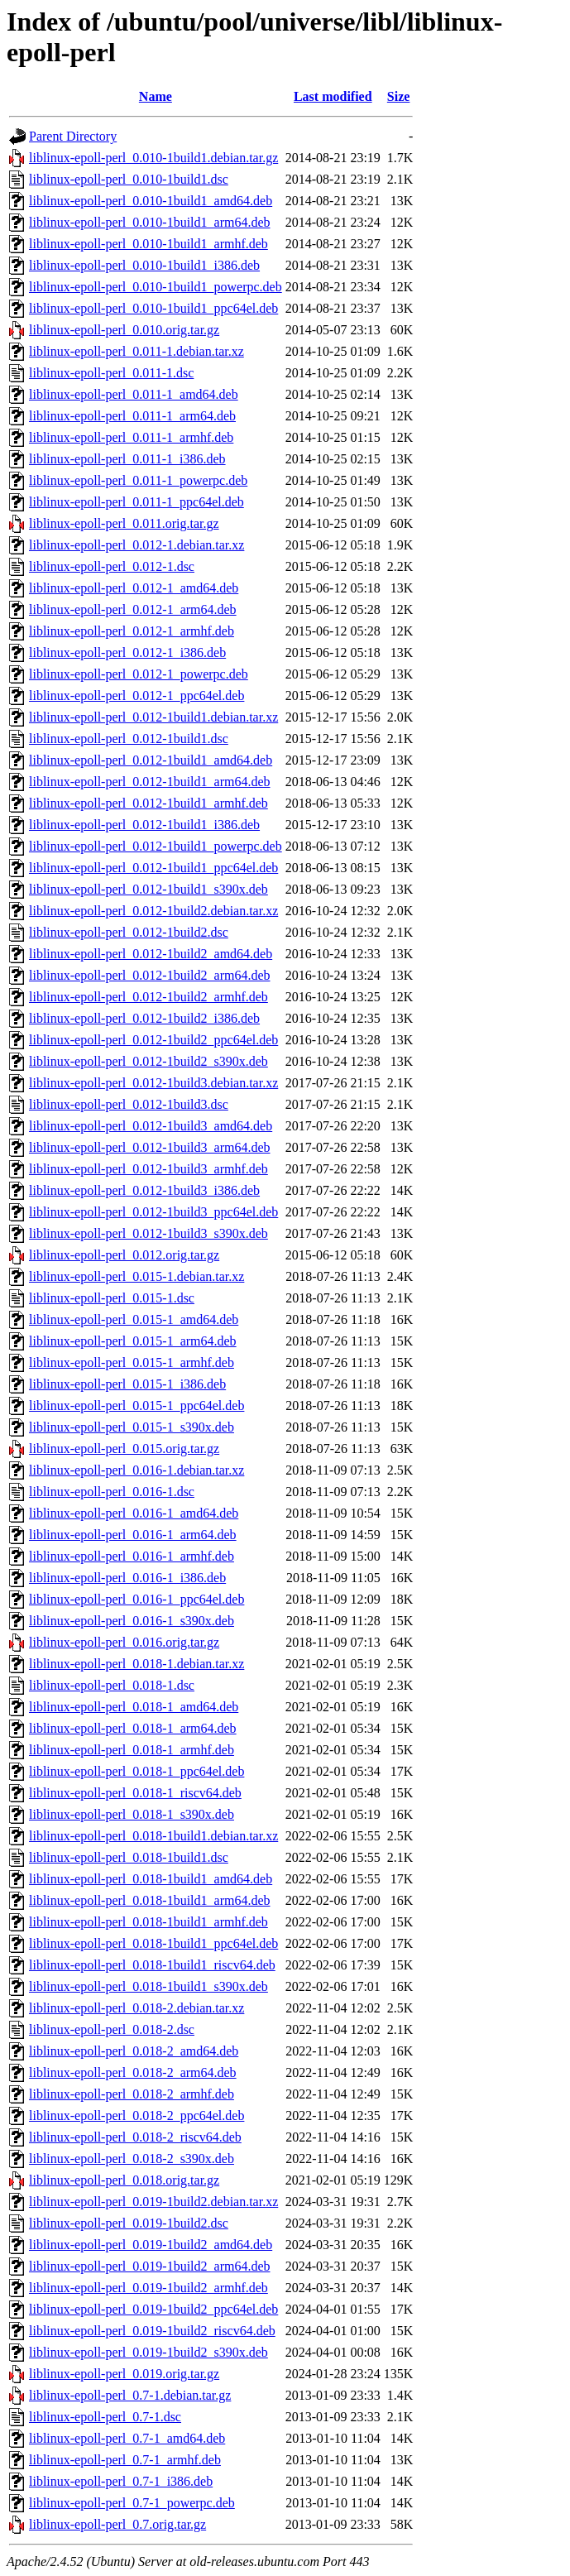  I want to click on liblinux-epoll-perl_0.012-1build1_i386.deb, so click(144, 825).